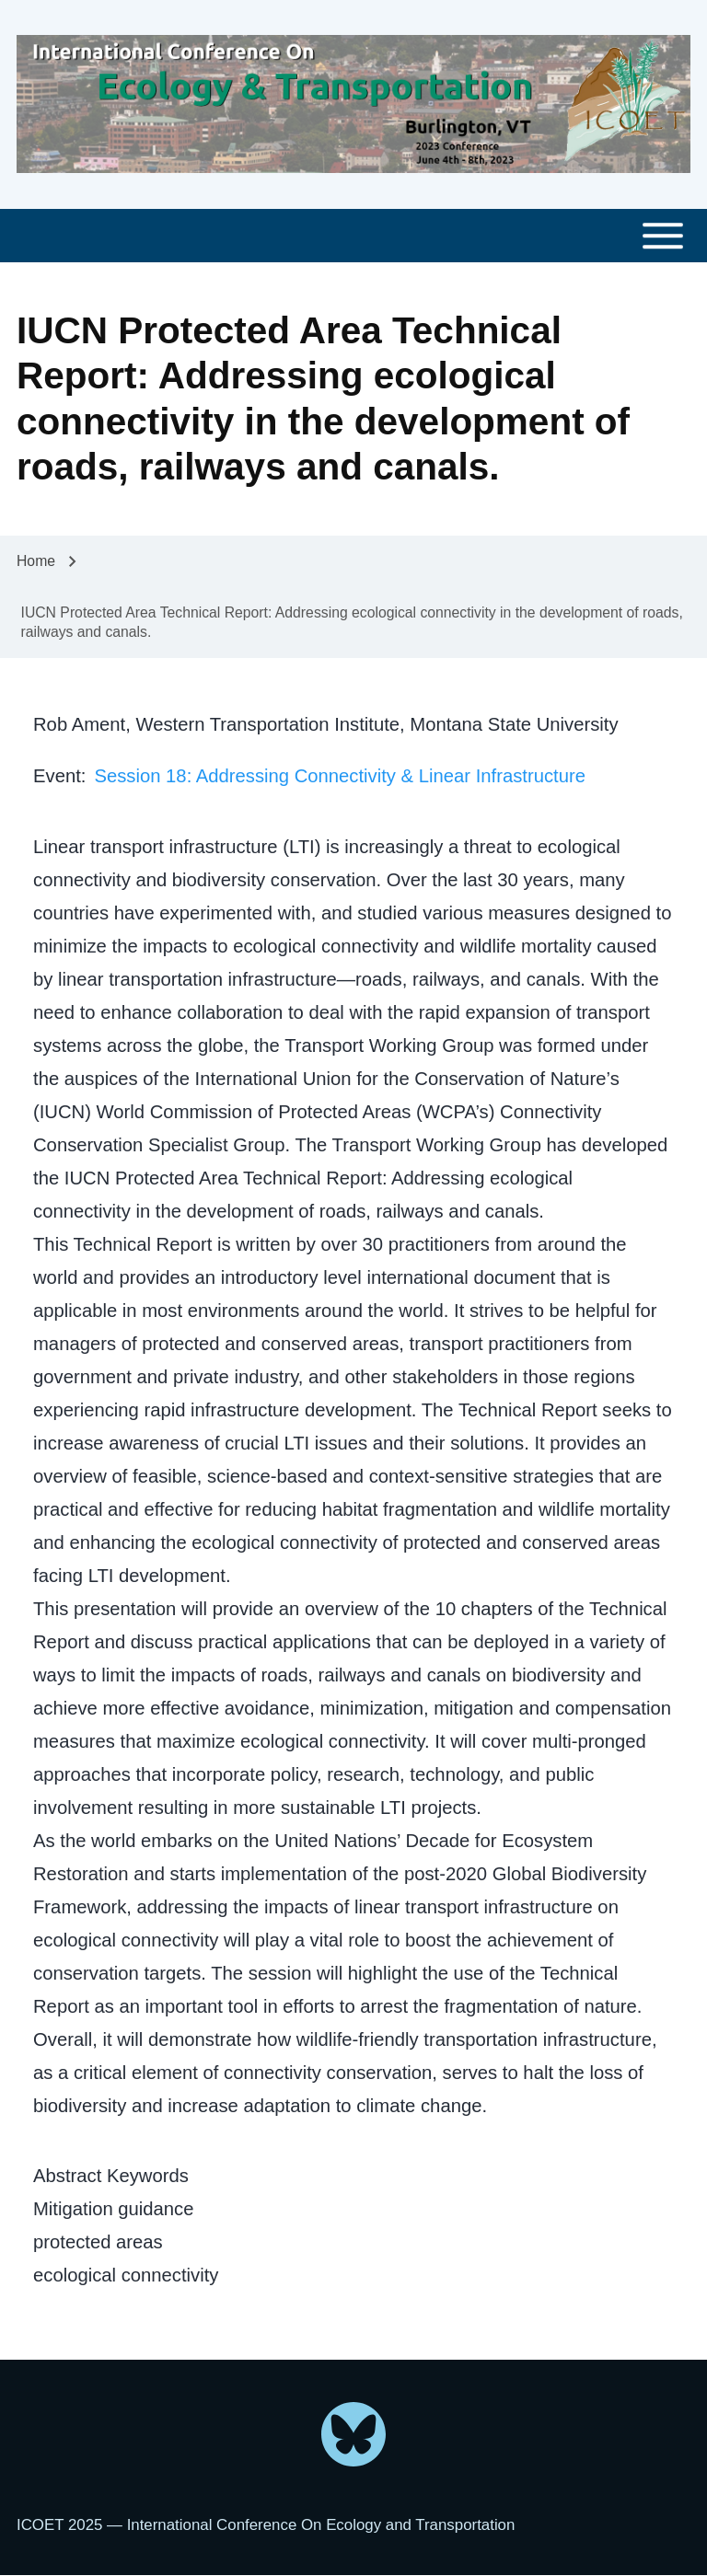 Image resolution: width=707 pixels, height=2576 pixels. I want to click on Home, so click(36, 561).